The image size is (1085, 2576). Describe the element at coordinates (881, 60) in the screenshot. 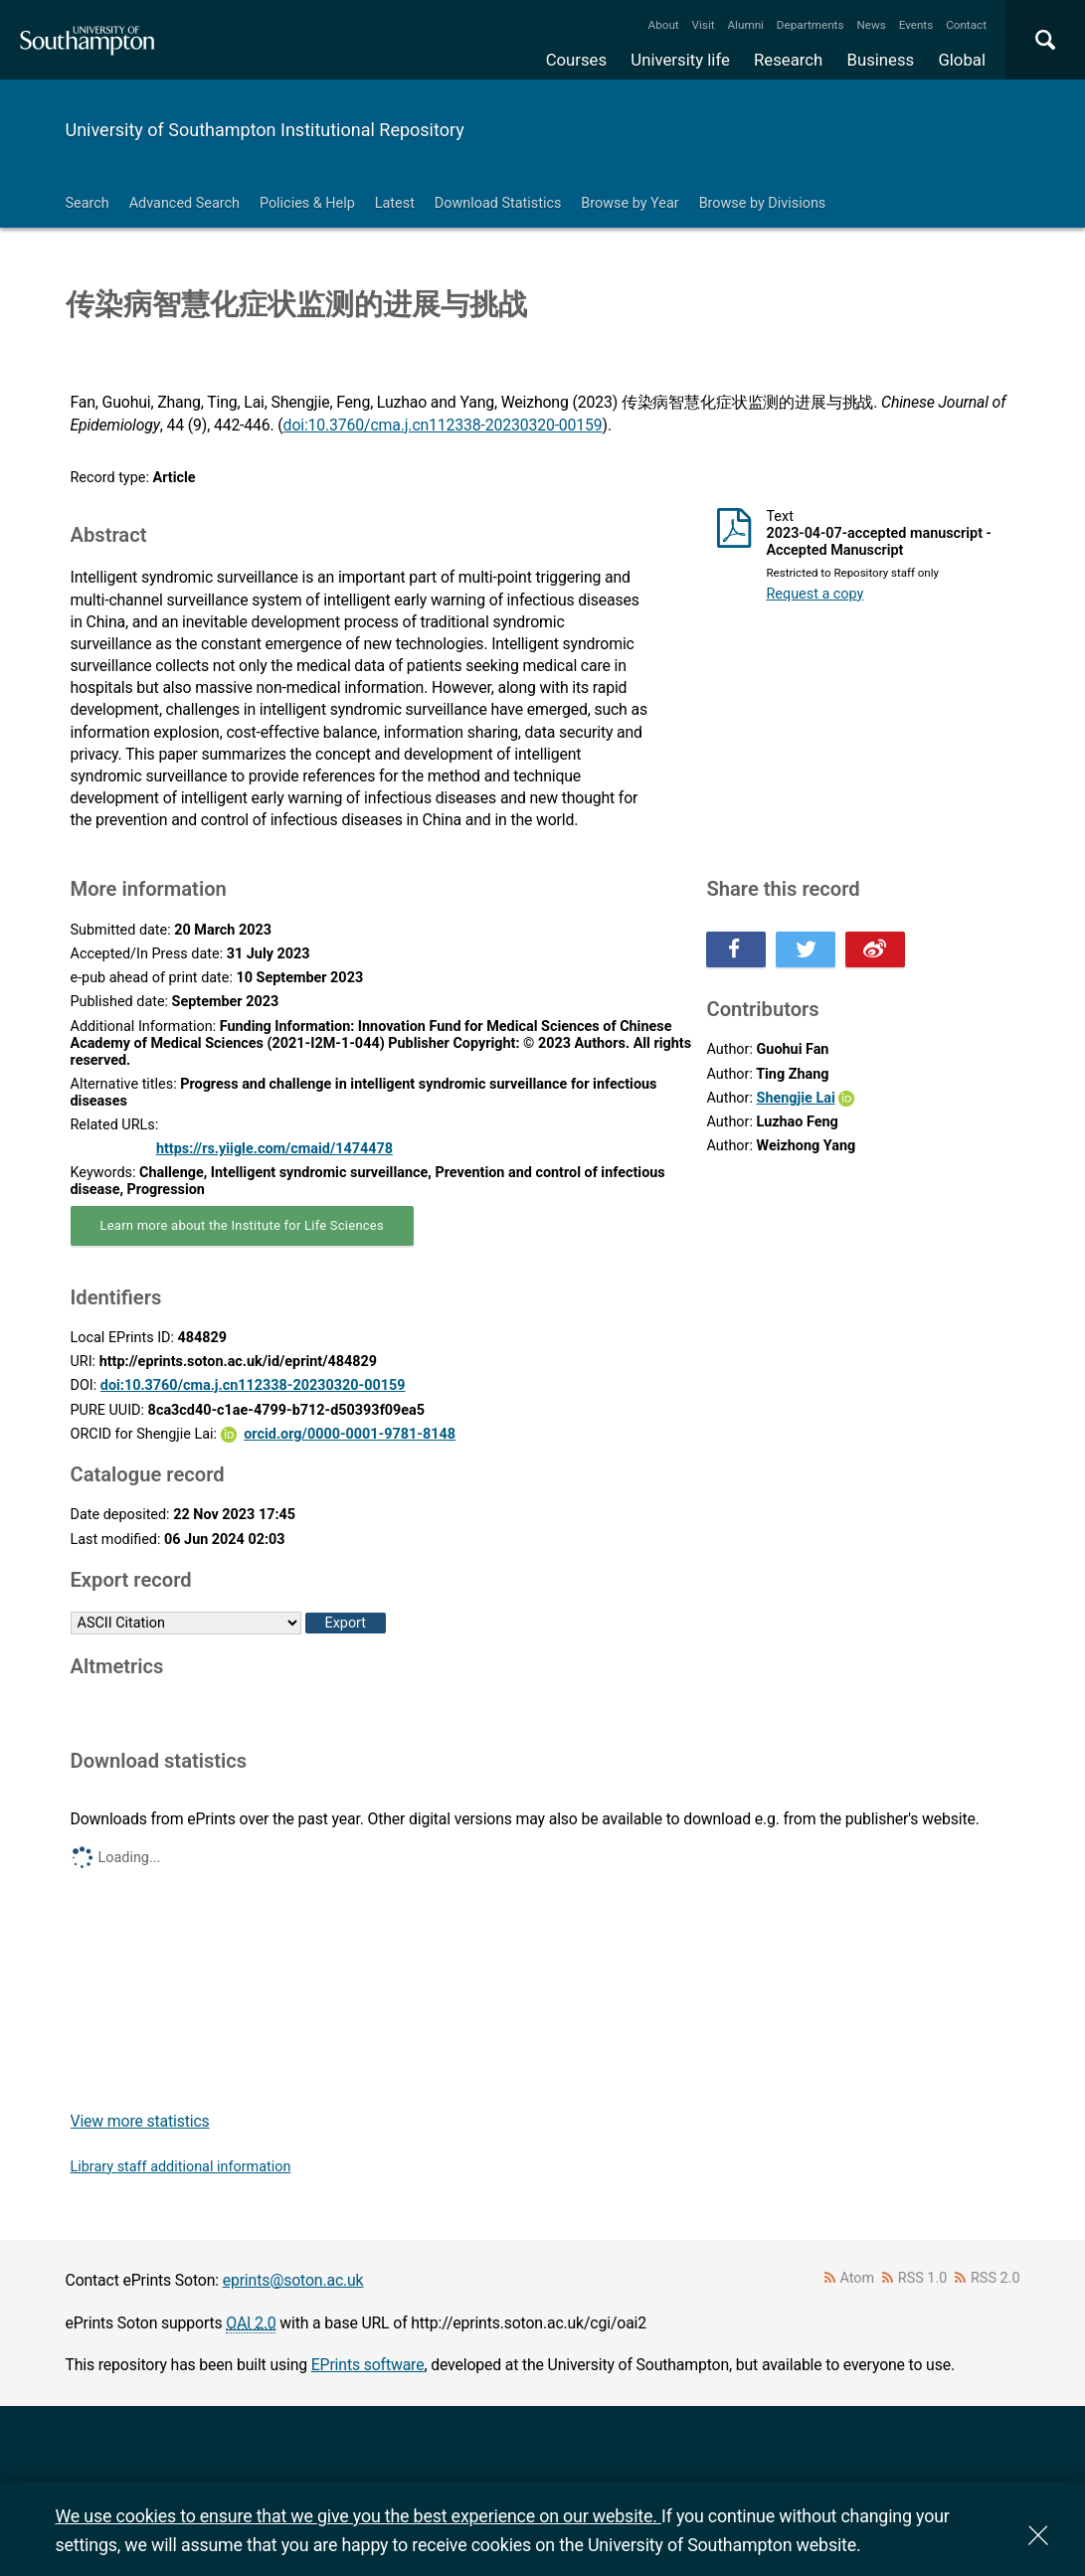

I see `Business` at that location.